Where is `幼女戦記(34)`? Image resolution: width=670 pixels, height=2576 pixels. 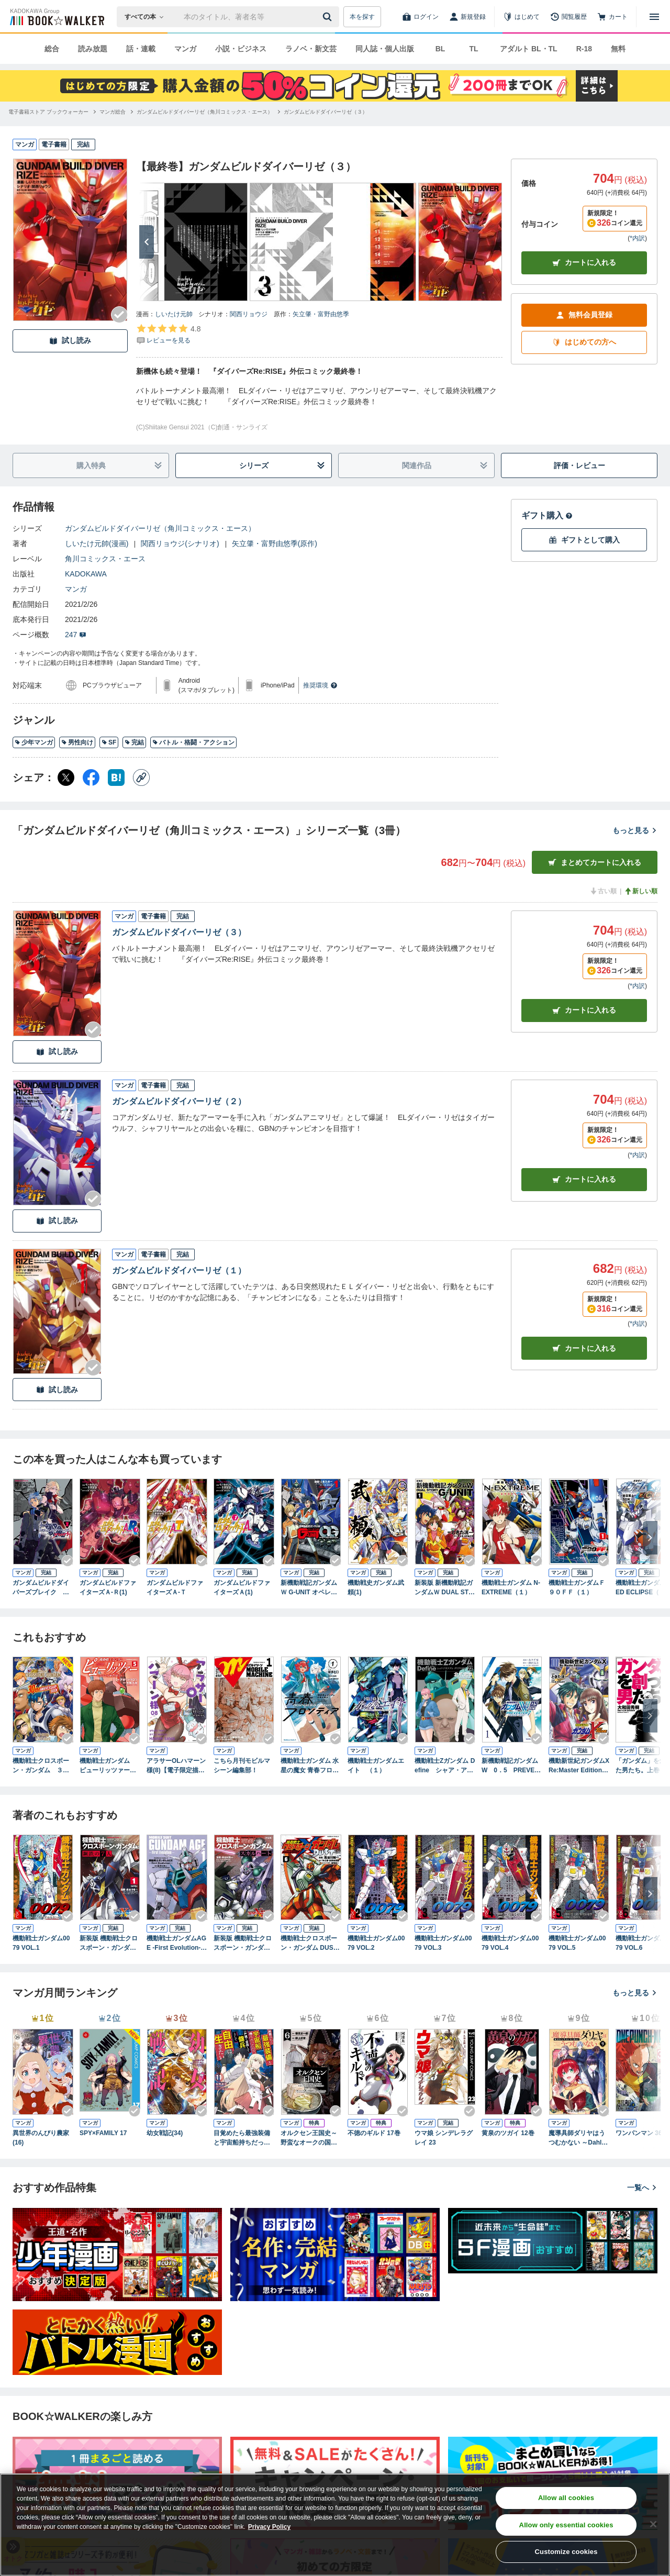
幼女戦記(34) is located at coordinates (165, 2133).